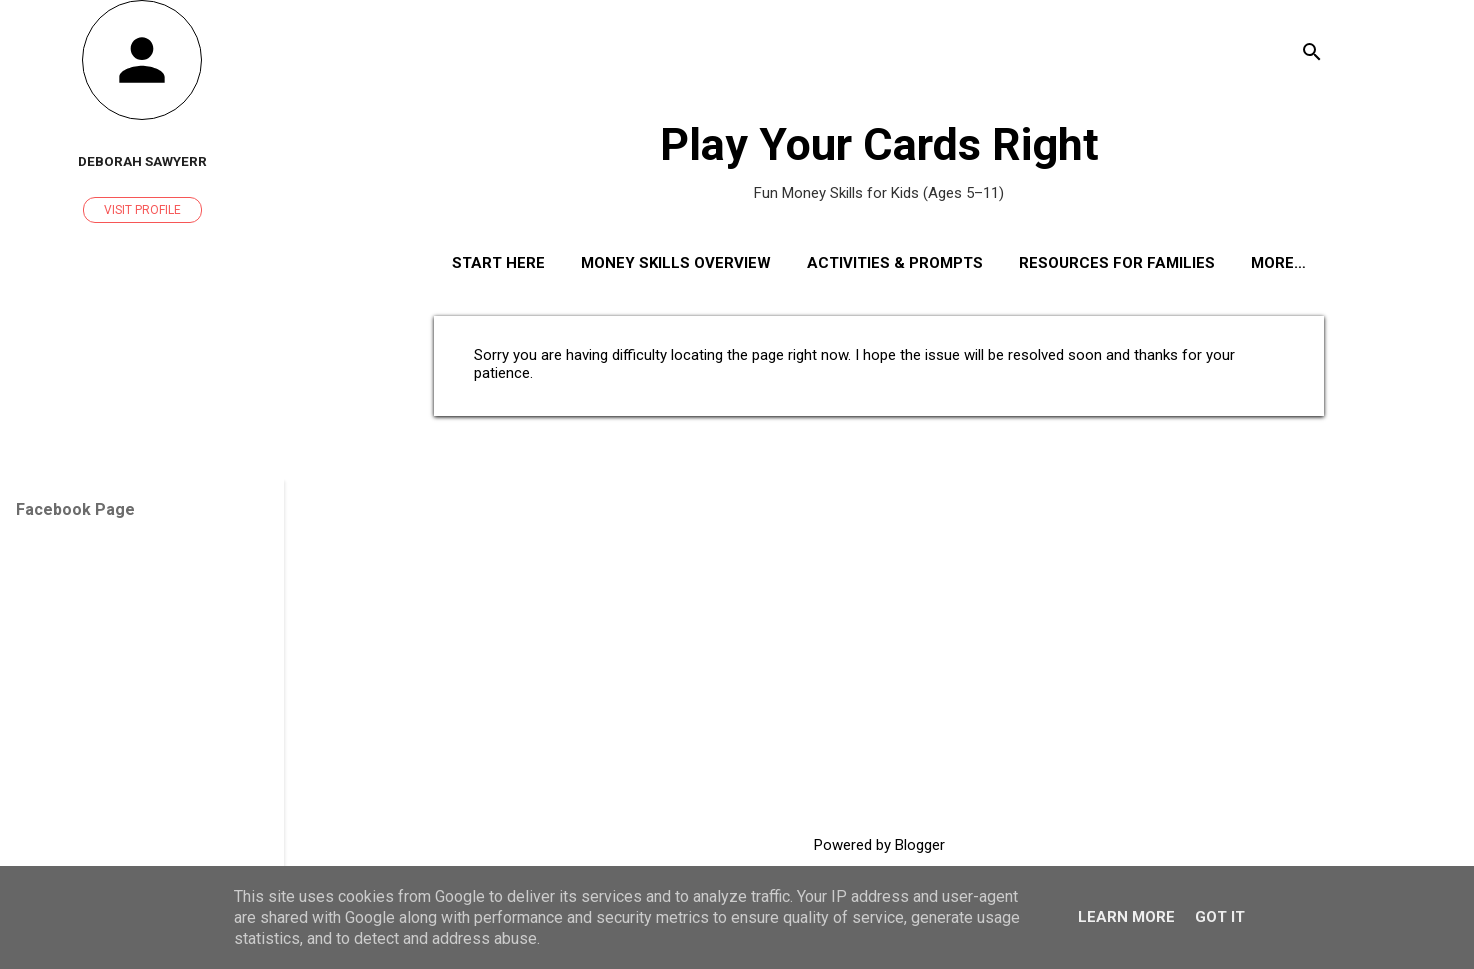 This screenshot has width=1474, height=969. I want to click on Learn More, so click(1126, 917).